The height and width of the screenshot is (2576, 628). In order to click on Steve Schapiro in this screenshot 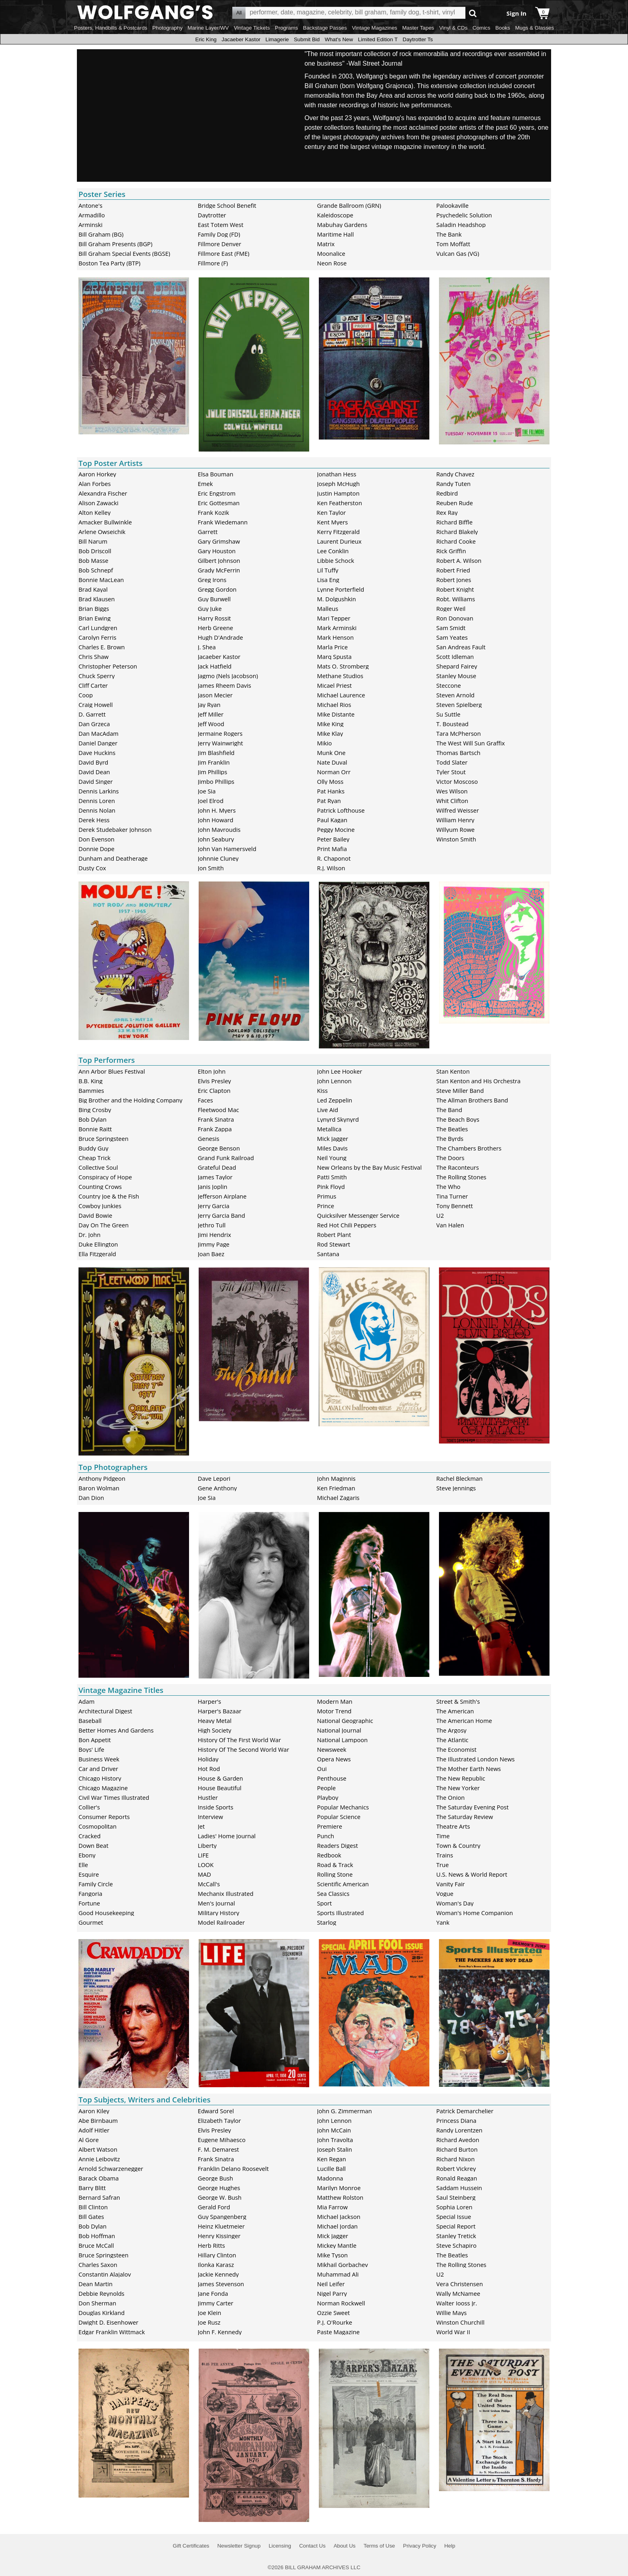, I will do `click(456, 2245)`.